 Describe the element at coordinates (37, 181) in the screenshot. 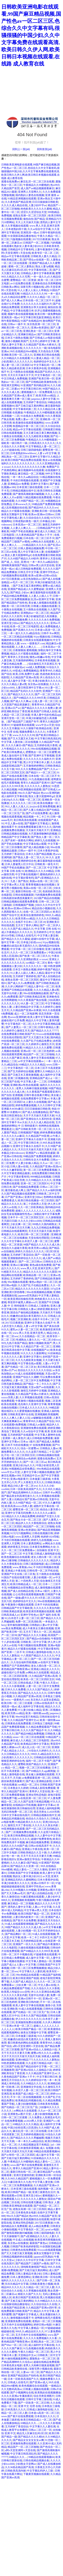

I see `麻豆乱淫一区二区三区在线看` at that location.